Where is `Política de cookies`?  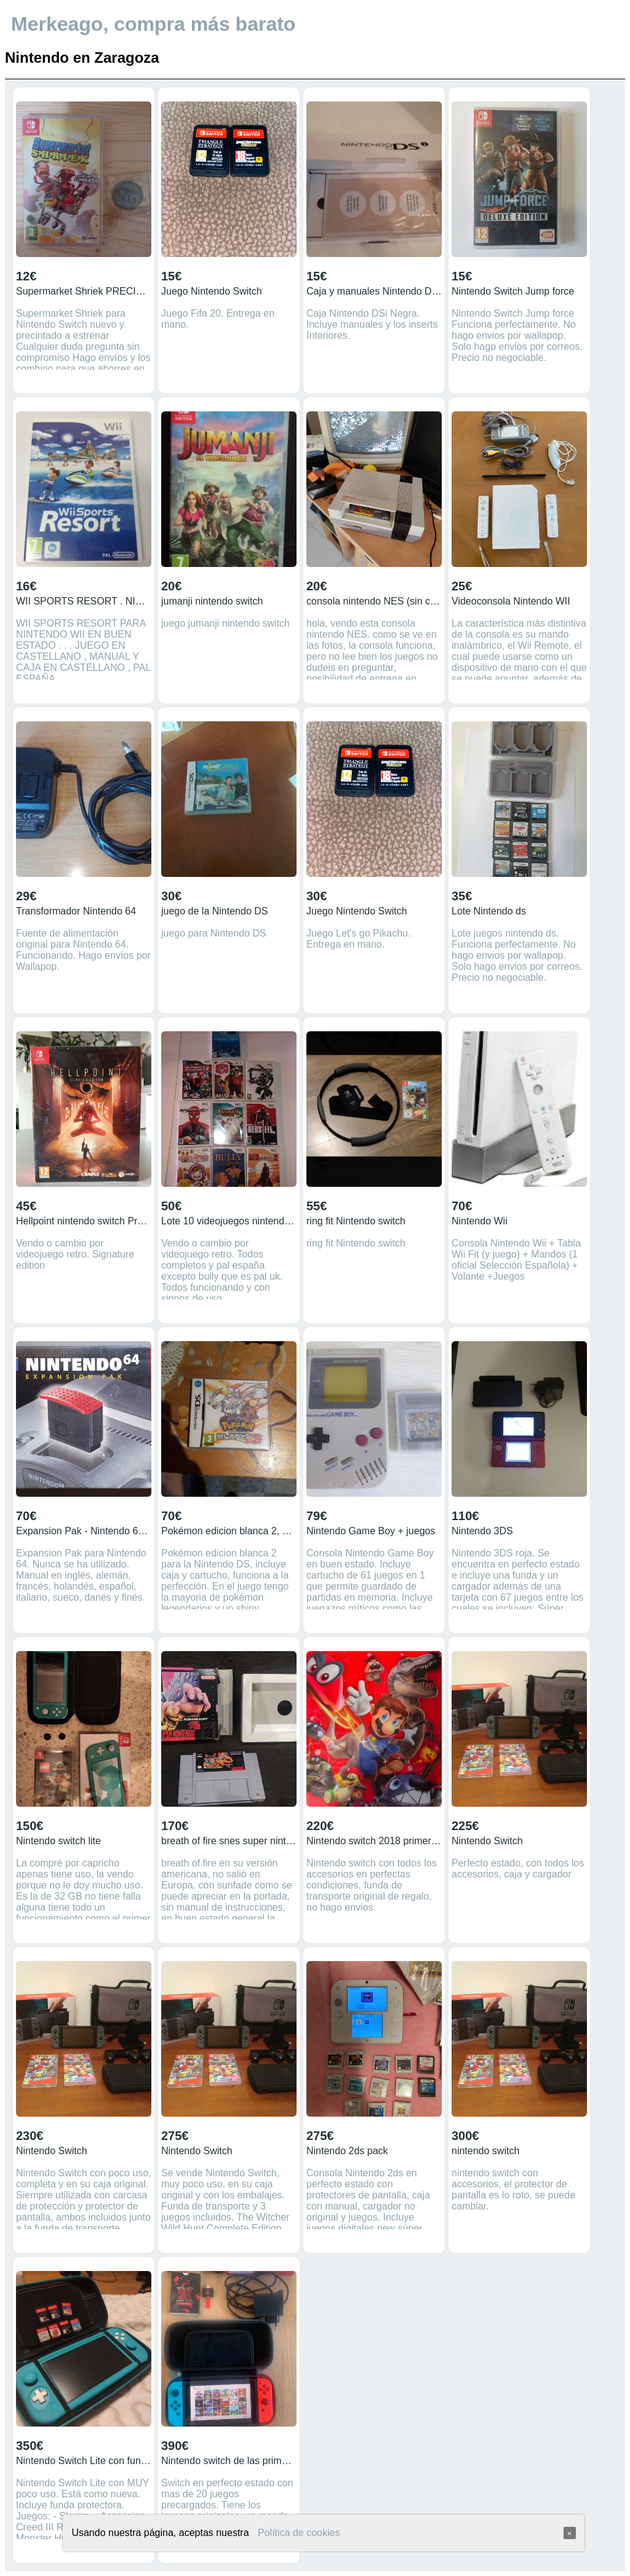 Política de cookies is located at coordinates (299, 2532).